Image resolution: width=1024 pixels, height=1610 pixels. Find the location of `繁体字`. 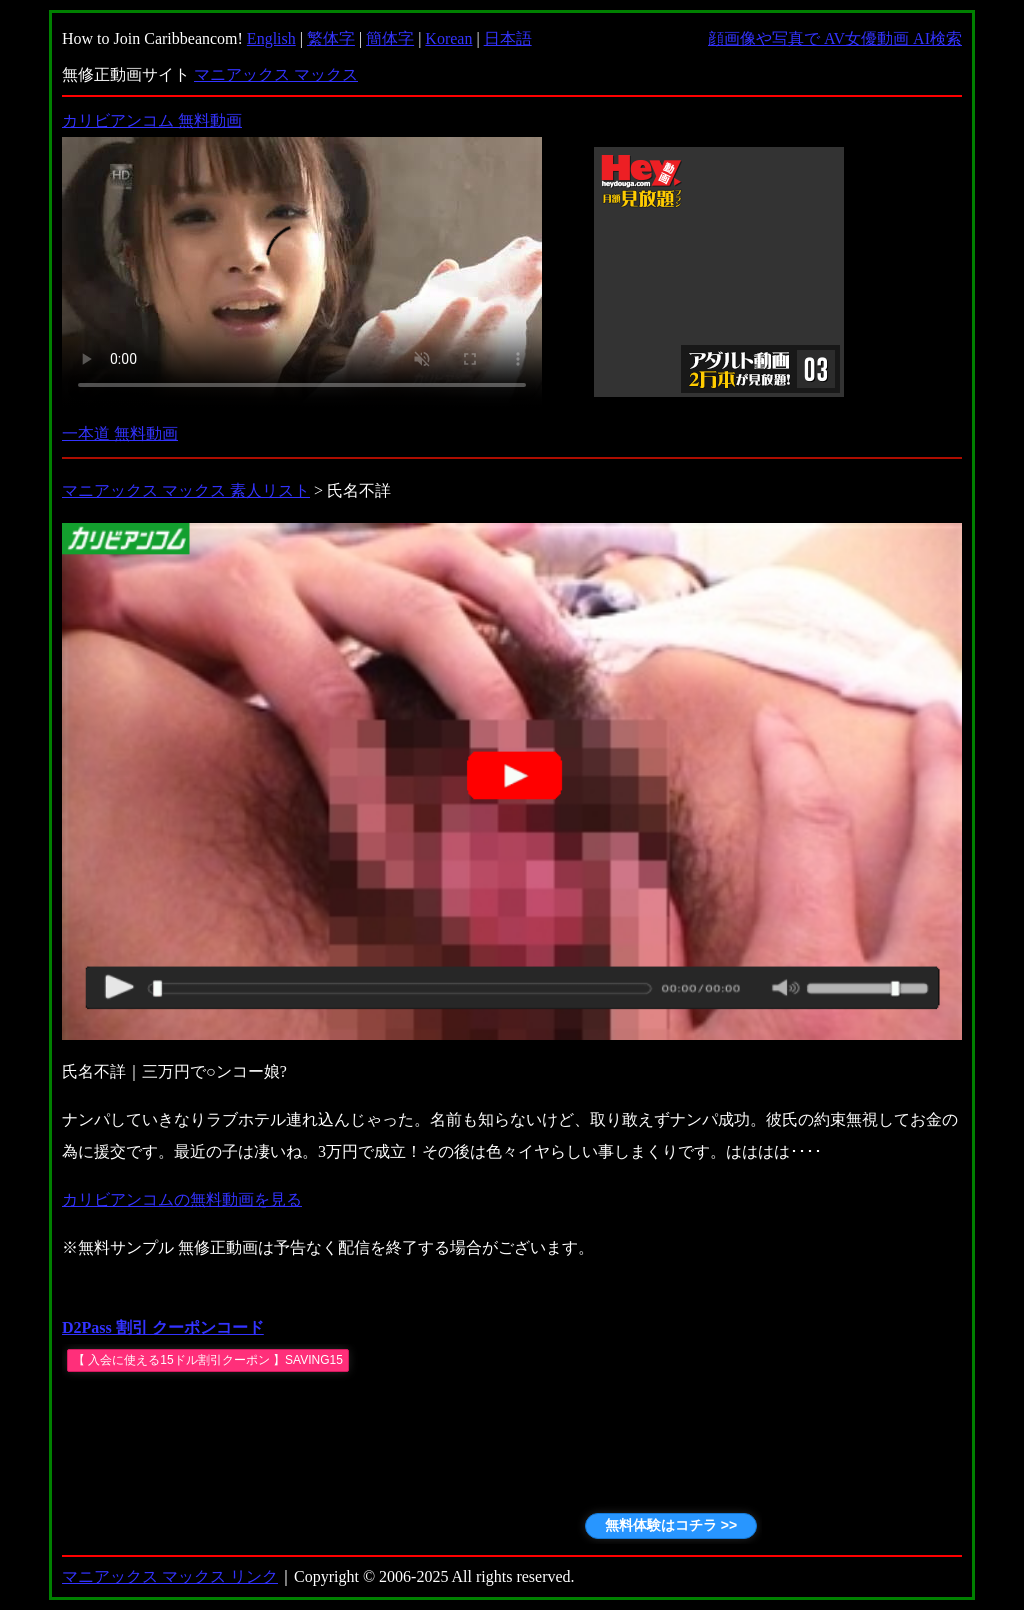

繁体字 is located at coordinates (331, 38).